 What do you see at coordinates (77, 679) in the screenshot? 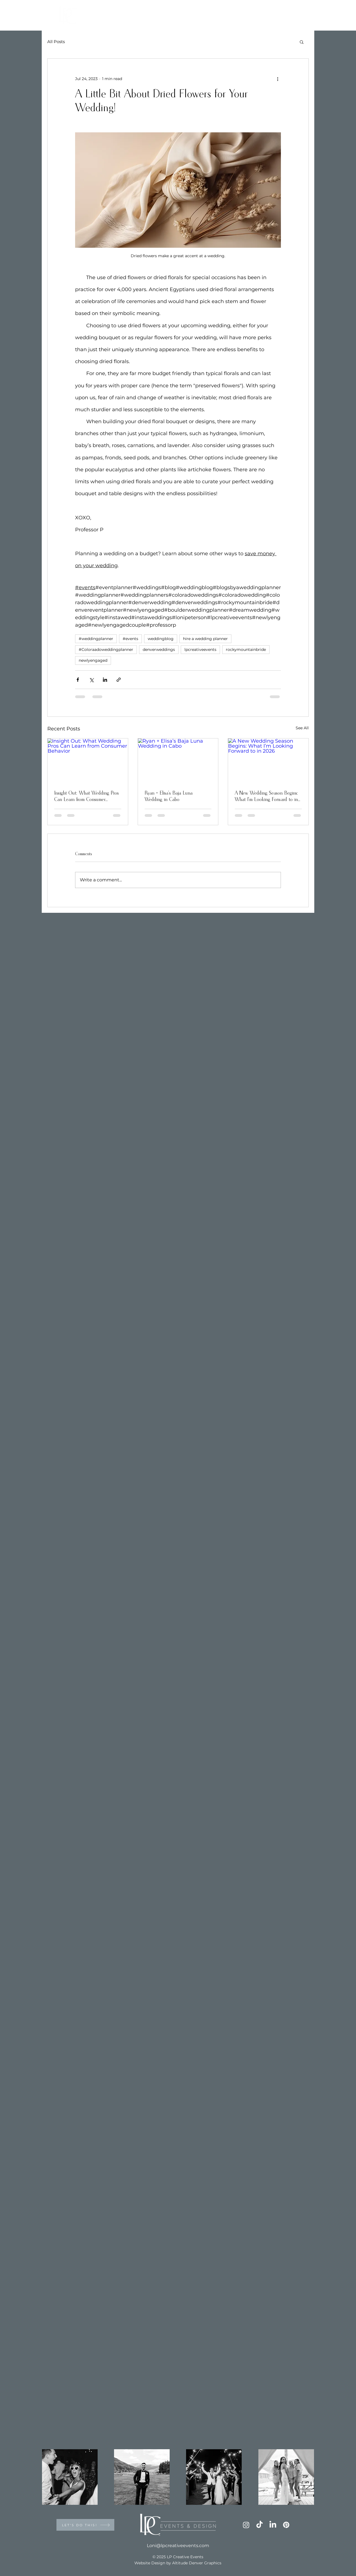
I see `[Share via Facebook]` at bounding box center [77, 679].